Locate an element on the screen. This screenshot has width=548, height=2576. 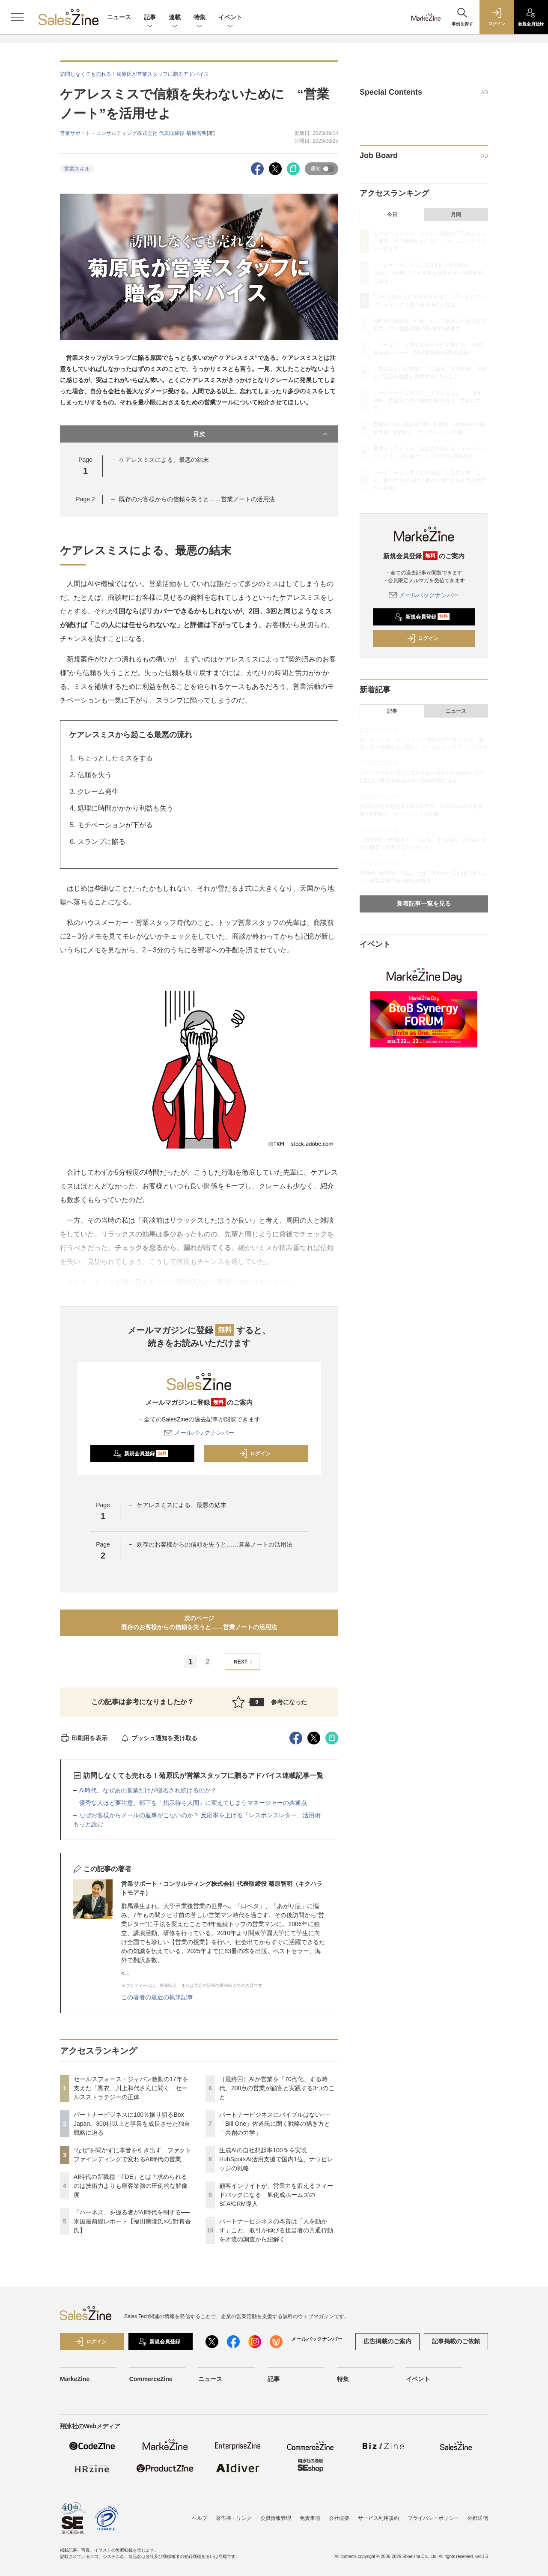
優秀な人ほど要注意。部下を「指示待ち人間」に変えてしまうマネージャーの共通点 is located at coordinates (193, 1802).